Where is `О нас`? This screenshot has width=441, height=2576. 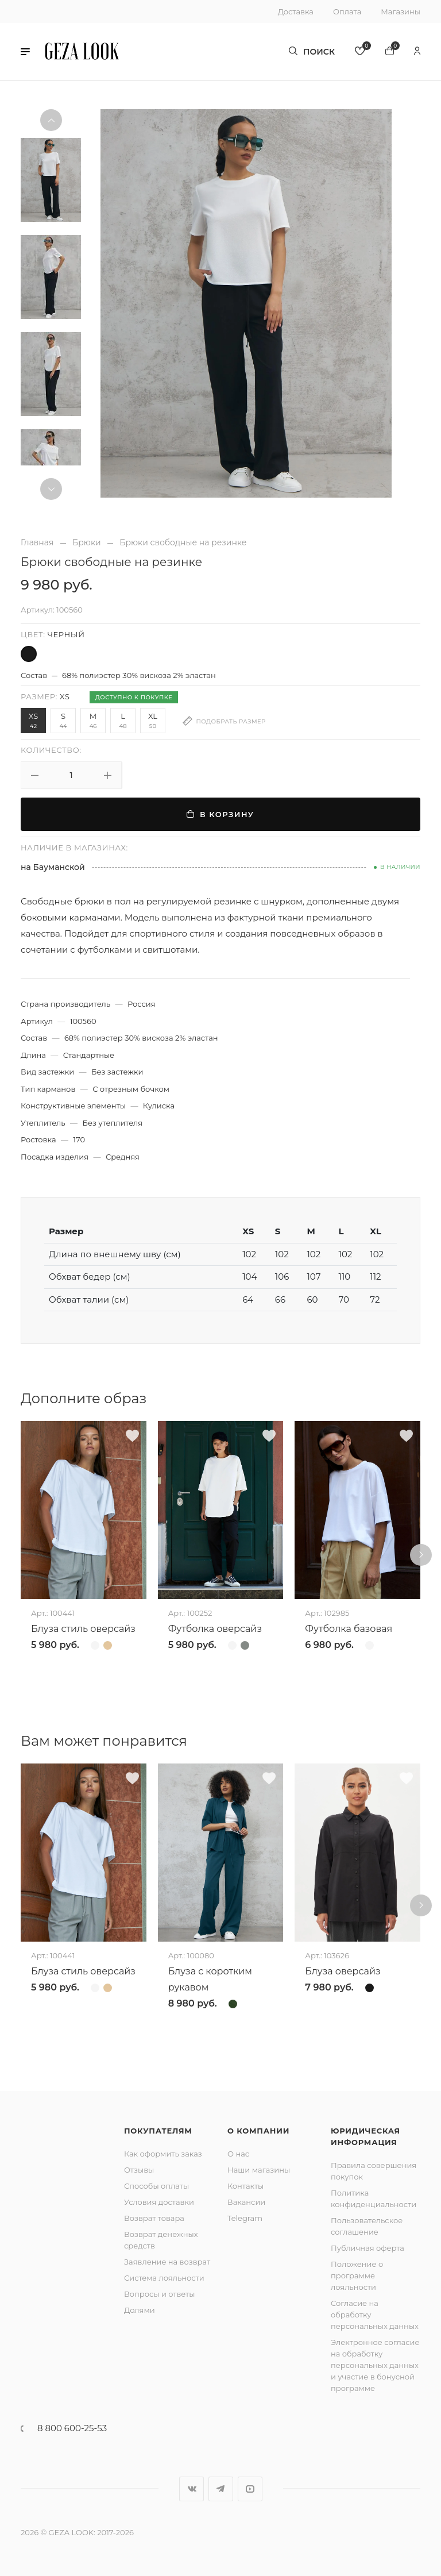 О нас is located at coordinates (238, 2153).